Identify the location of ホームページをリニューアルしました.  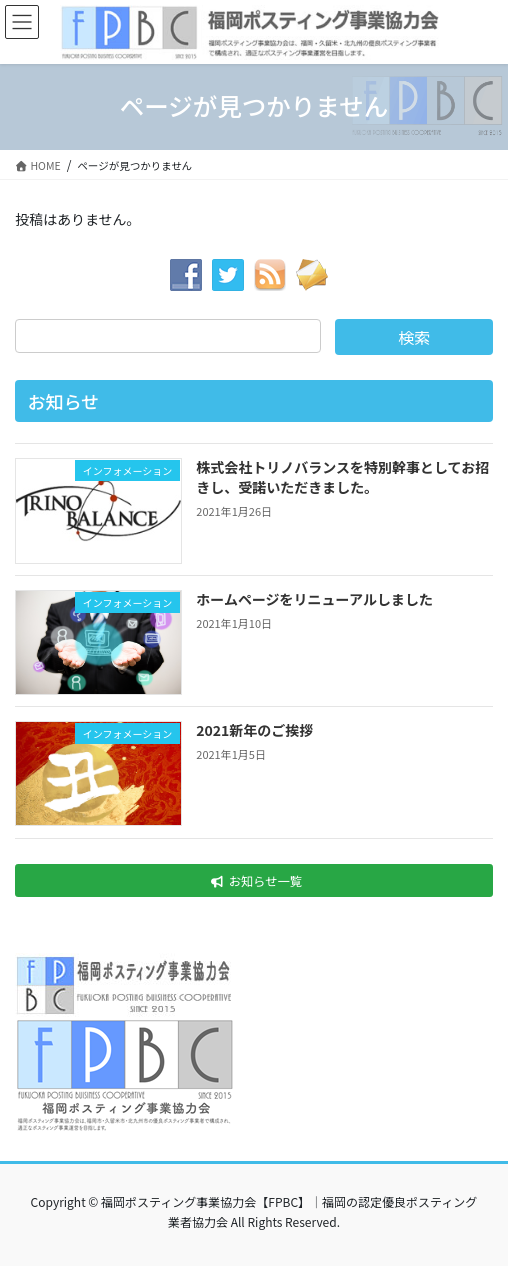
(314, 599).